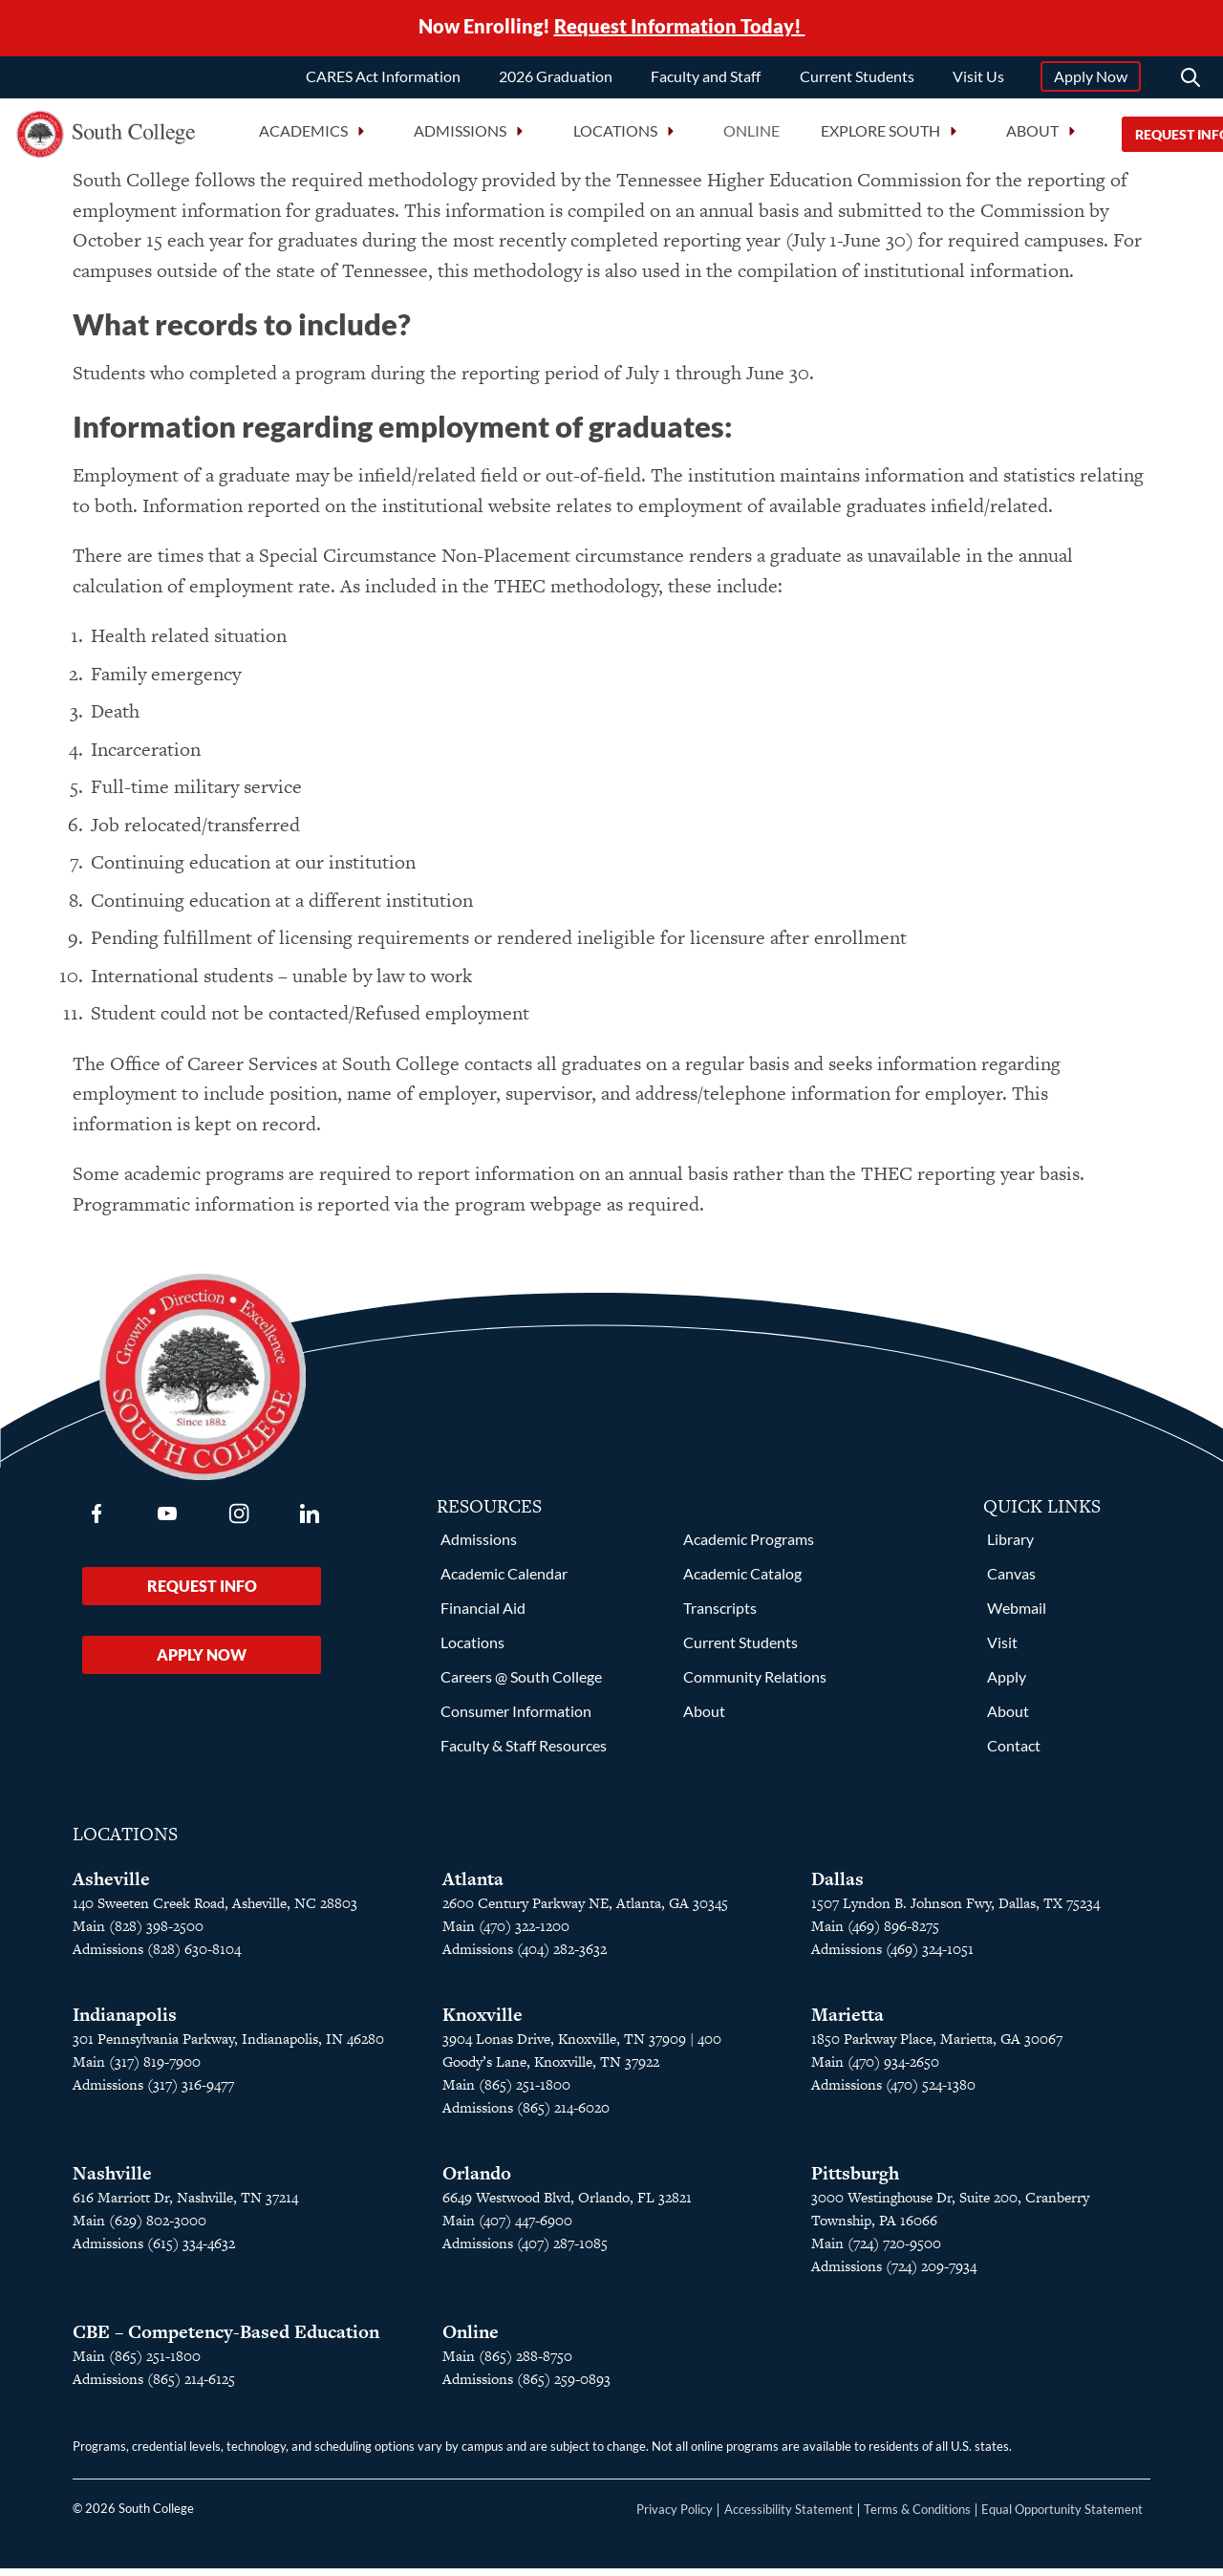  What do you see at coordinates (473, 1887) in the screenshot?
I see `Atlanta` at bounding box center [473, 1887].